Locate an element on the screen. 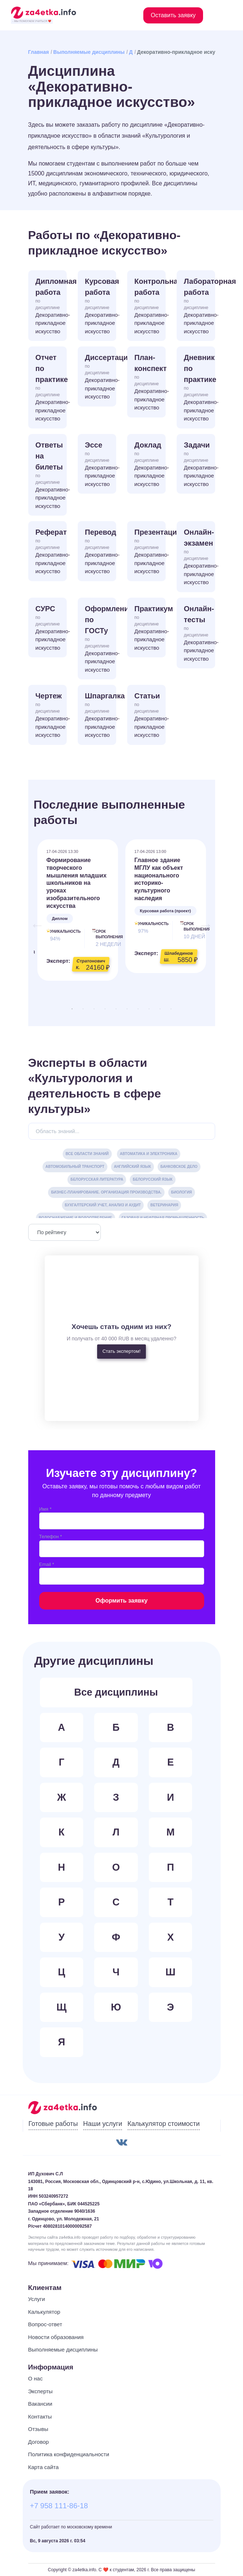  Наши услуги is located at coordinates (102, 2123).